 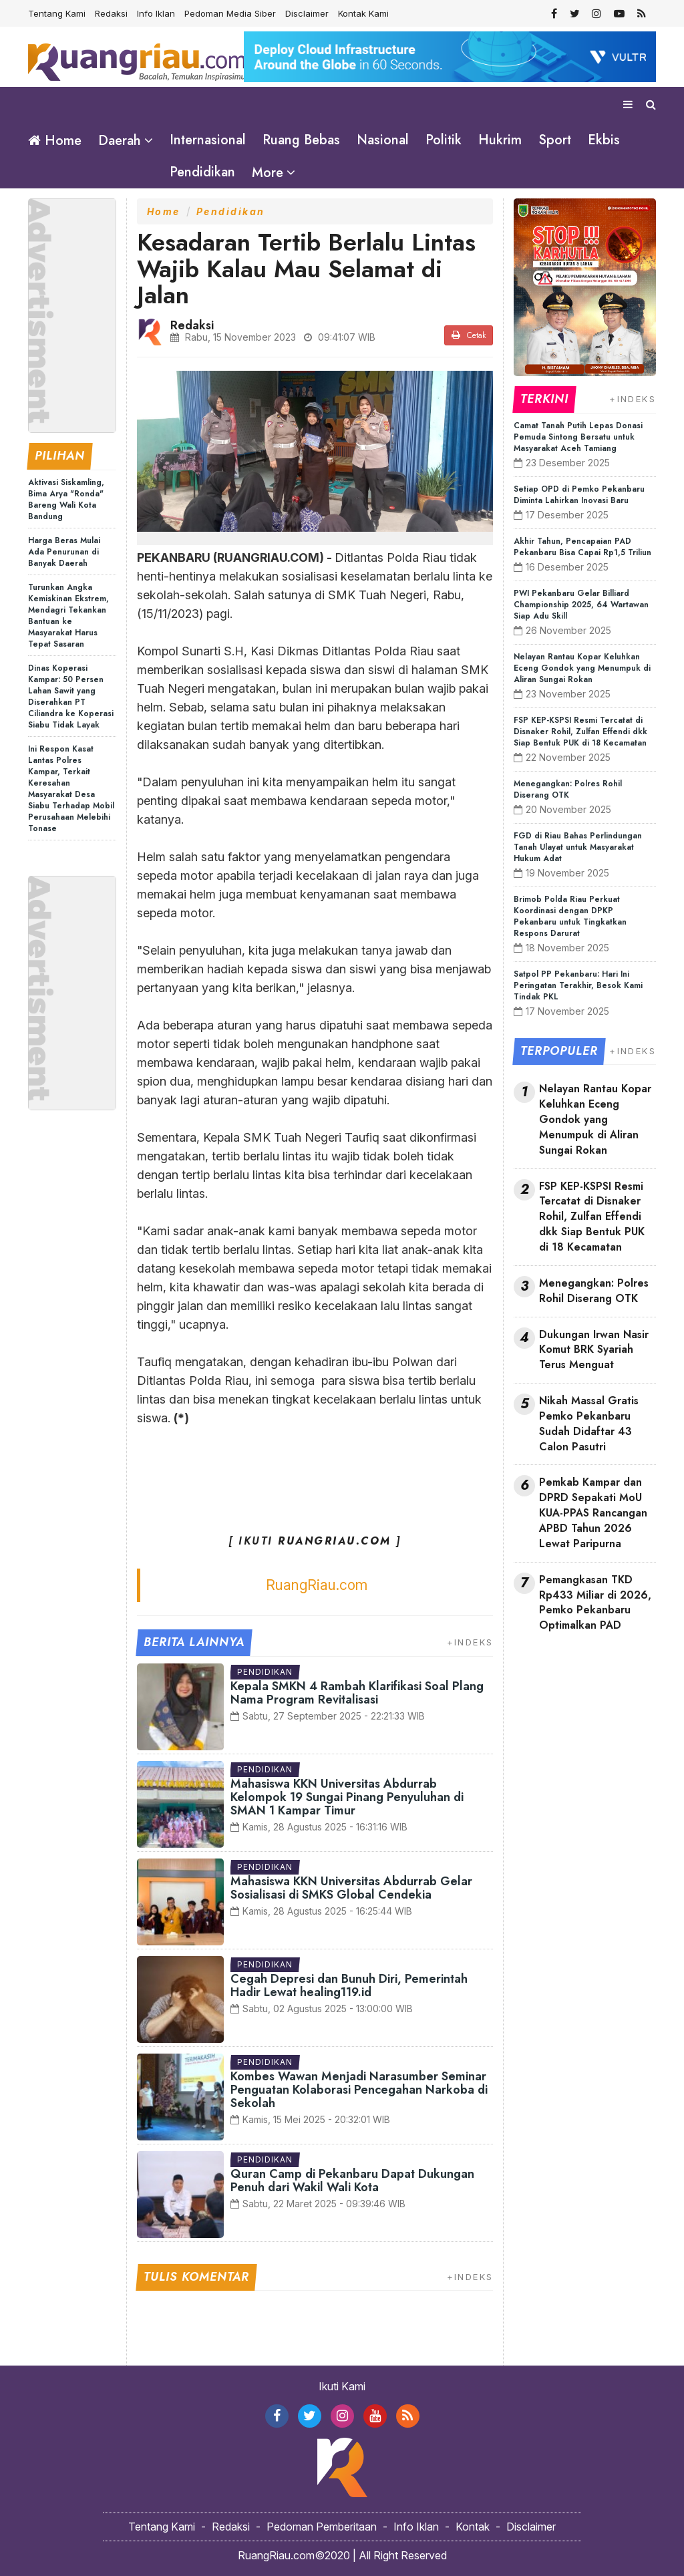 I want to click on Cetak, so click(x=469, y=335).